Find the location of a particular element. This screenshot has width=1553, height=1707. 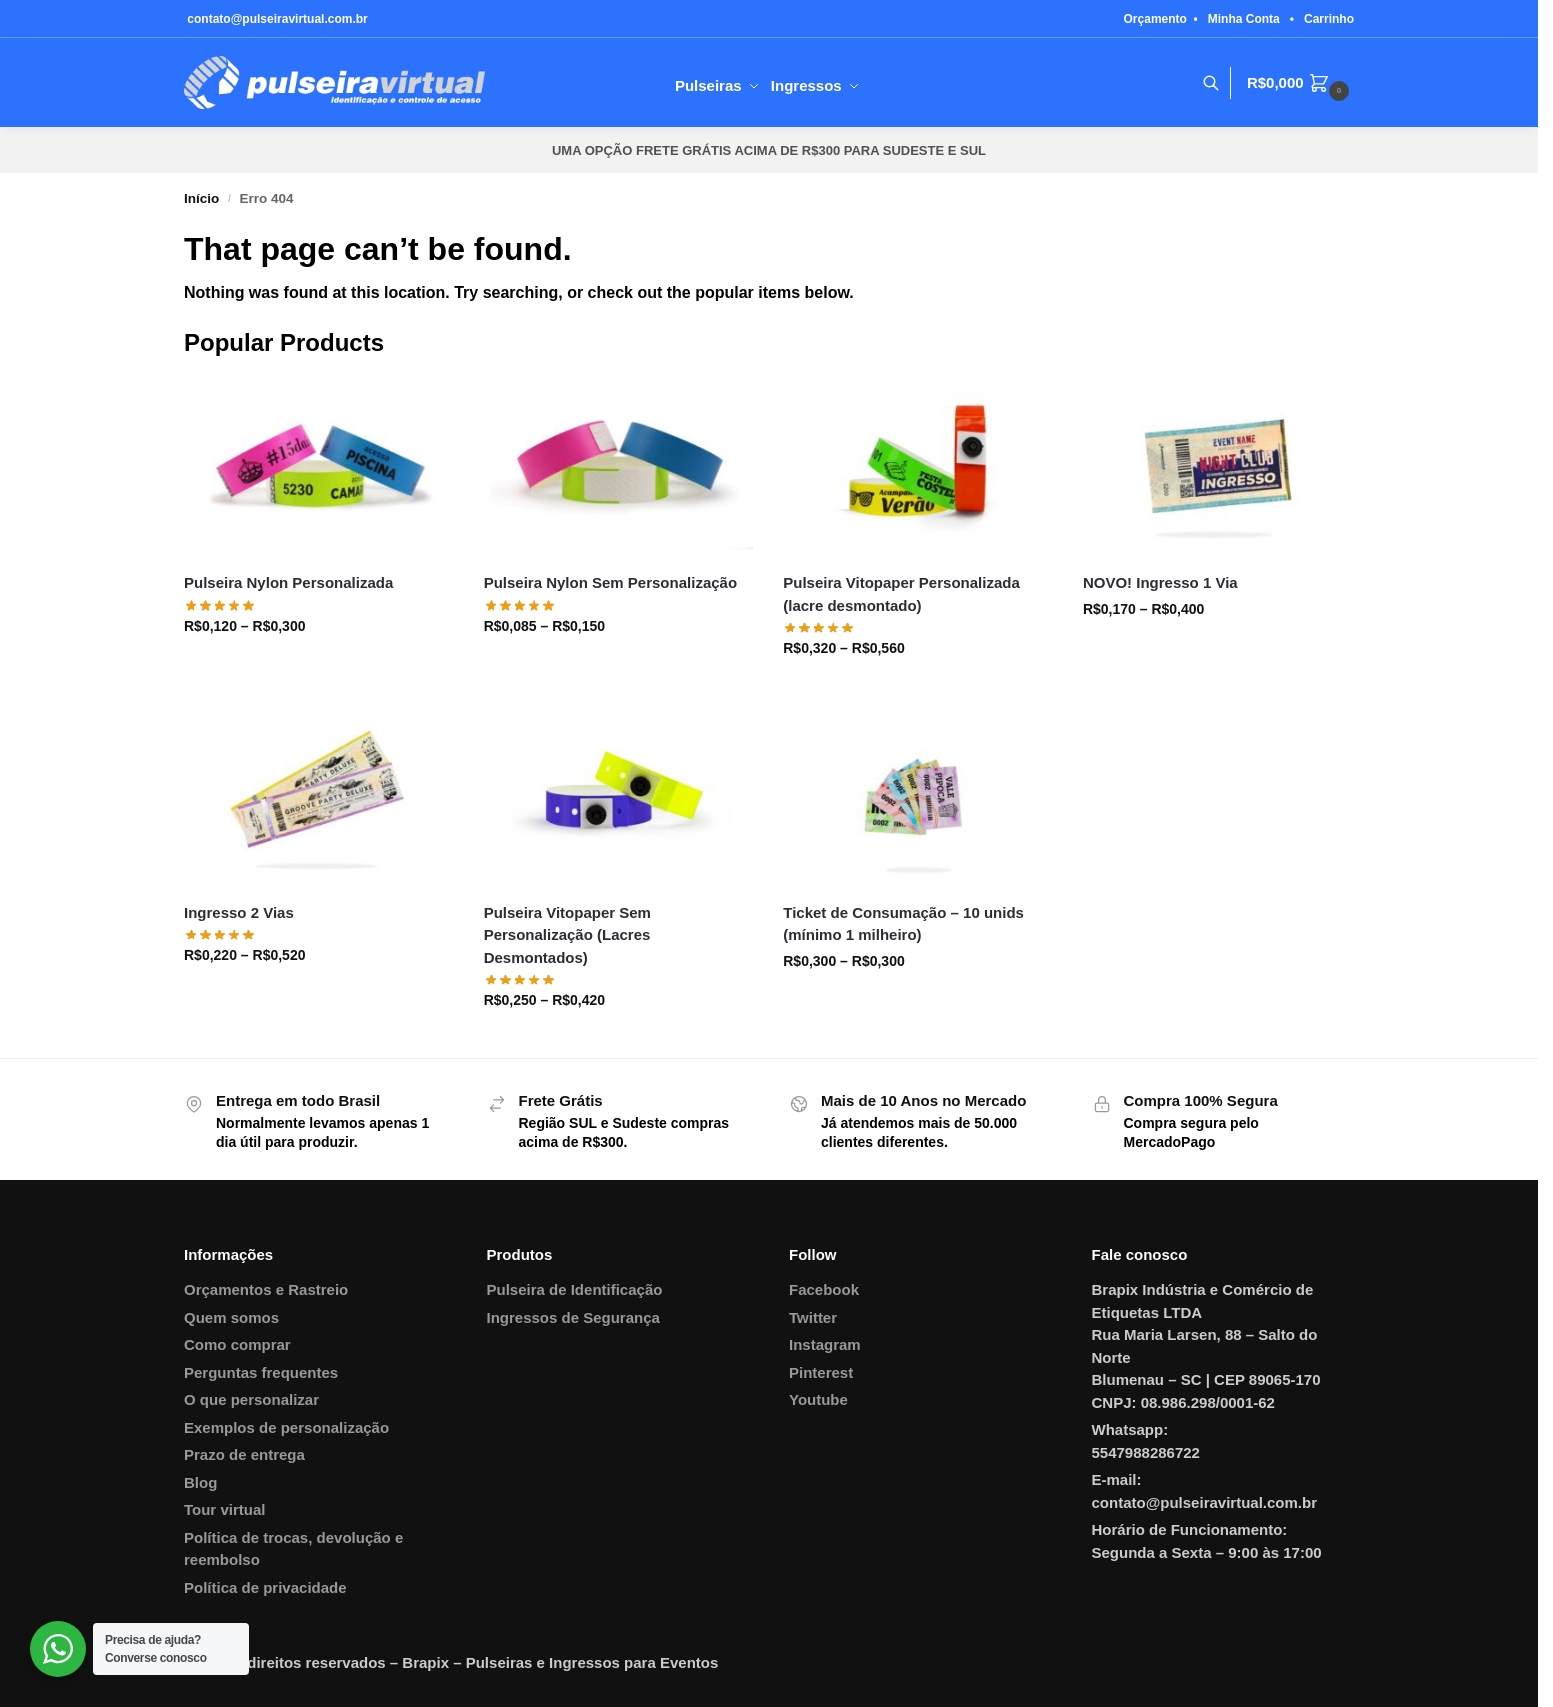

Quem somos is located at coordinates (231, 1317).